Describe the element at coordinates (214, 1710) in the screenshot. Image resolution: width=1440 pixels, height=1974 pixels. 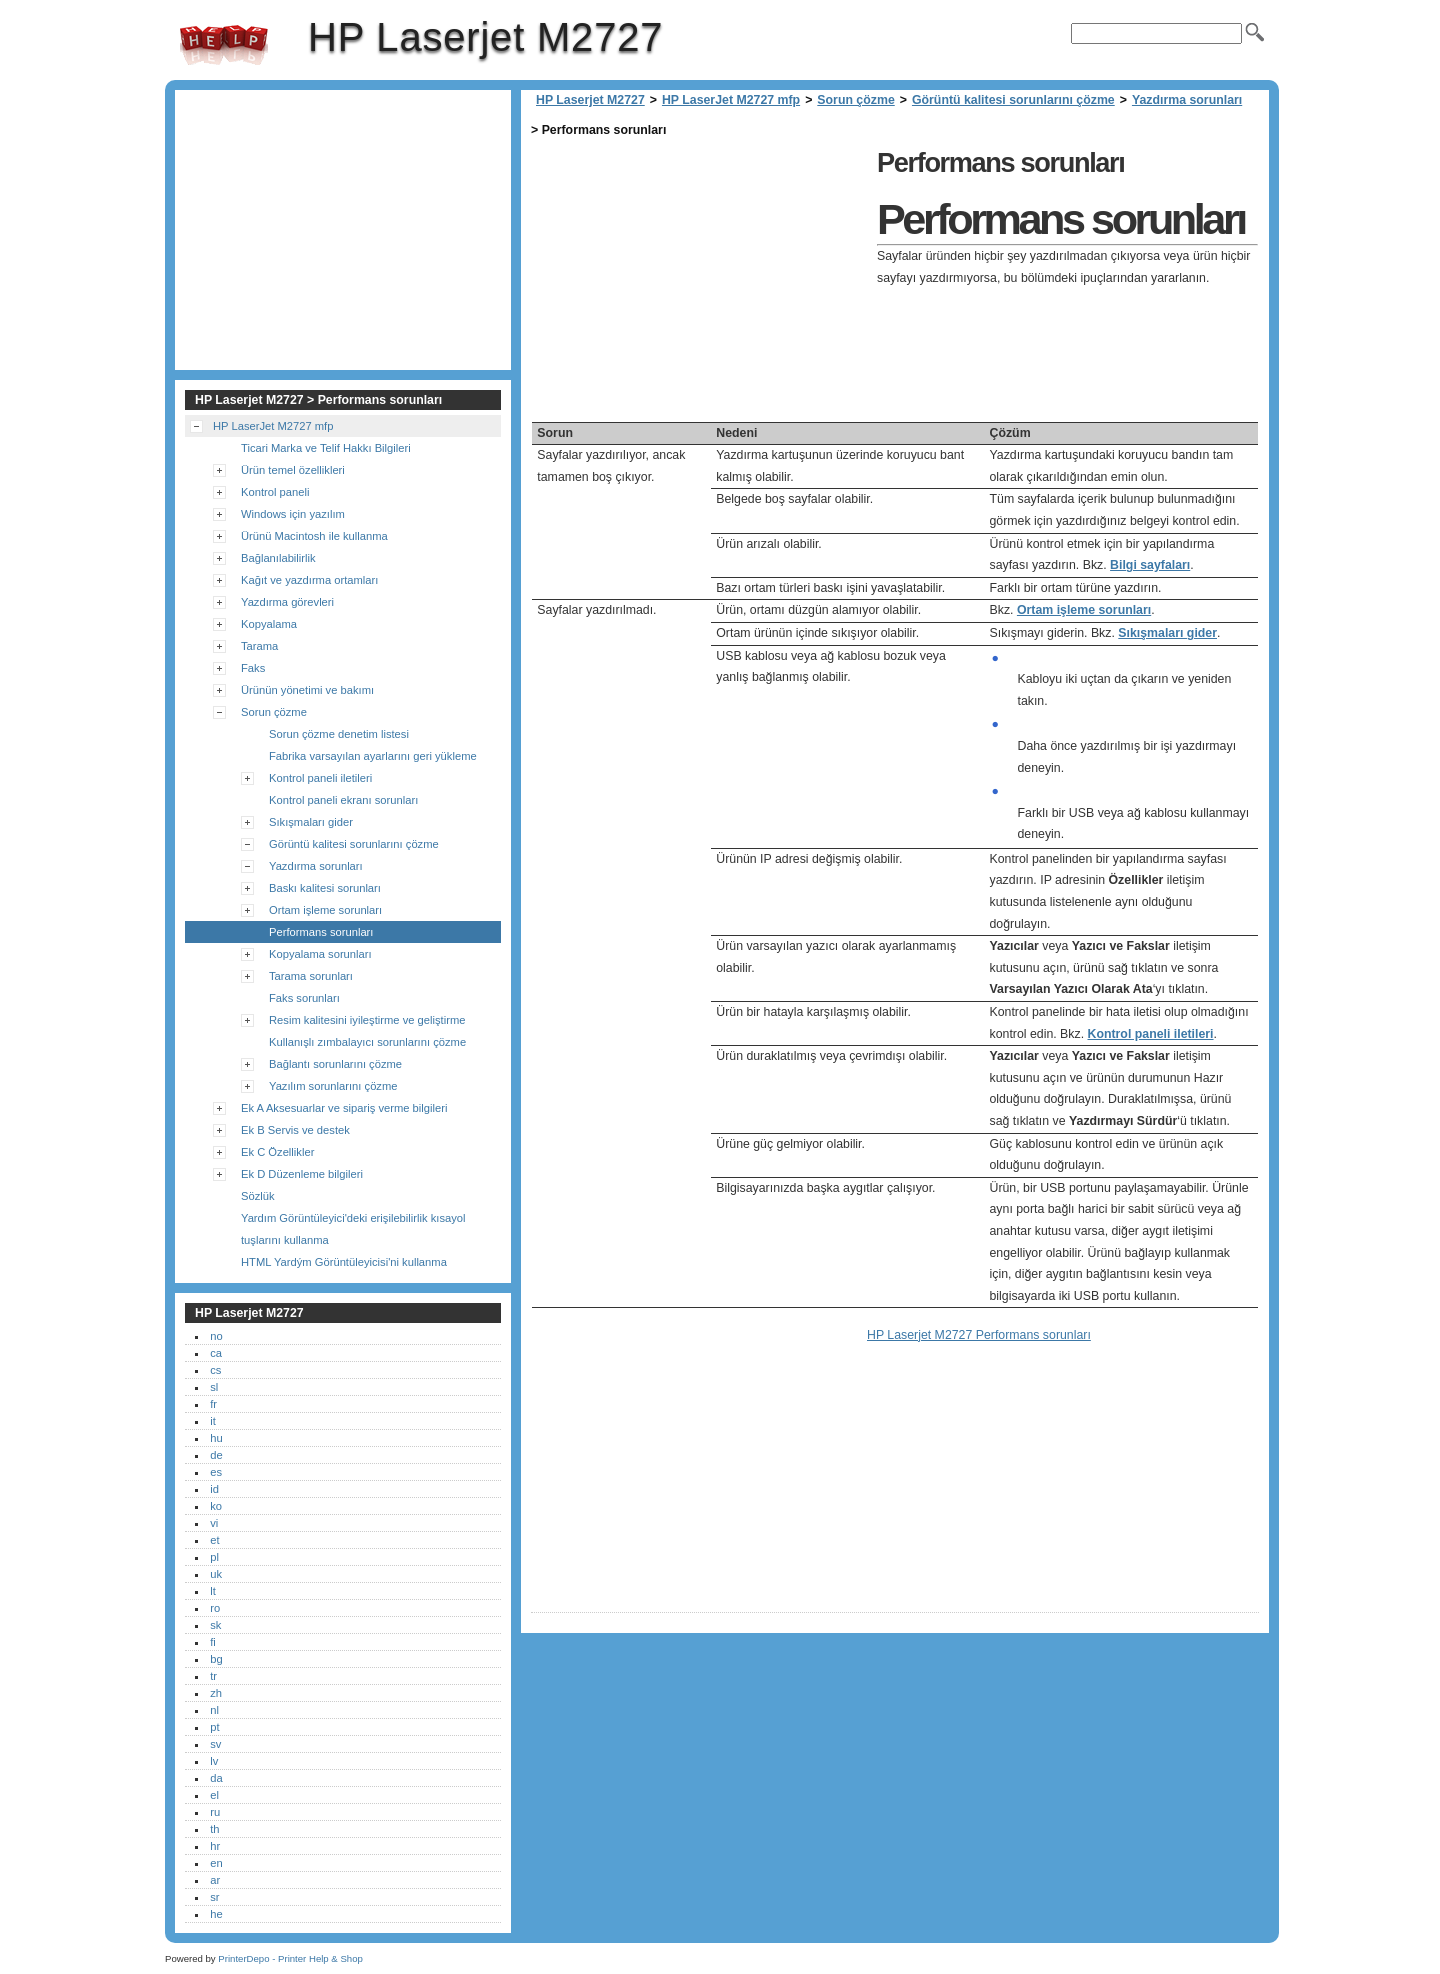
I see `nl` at that location.